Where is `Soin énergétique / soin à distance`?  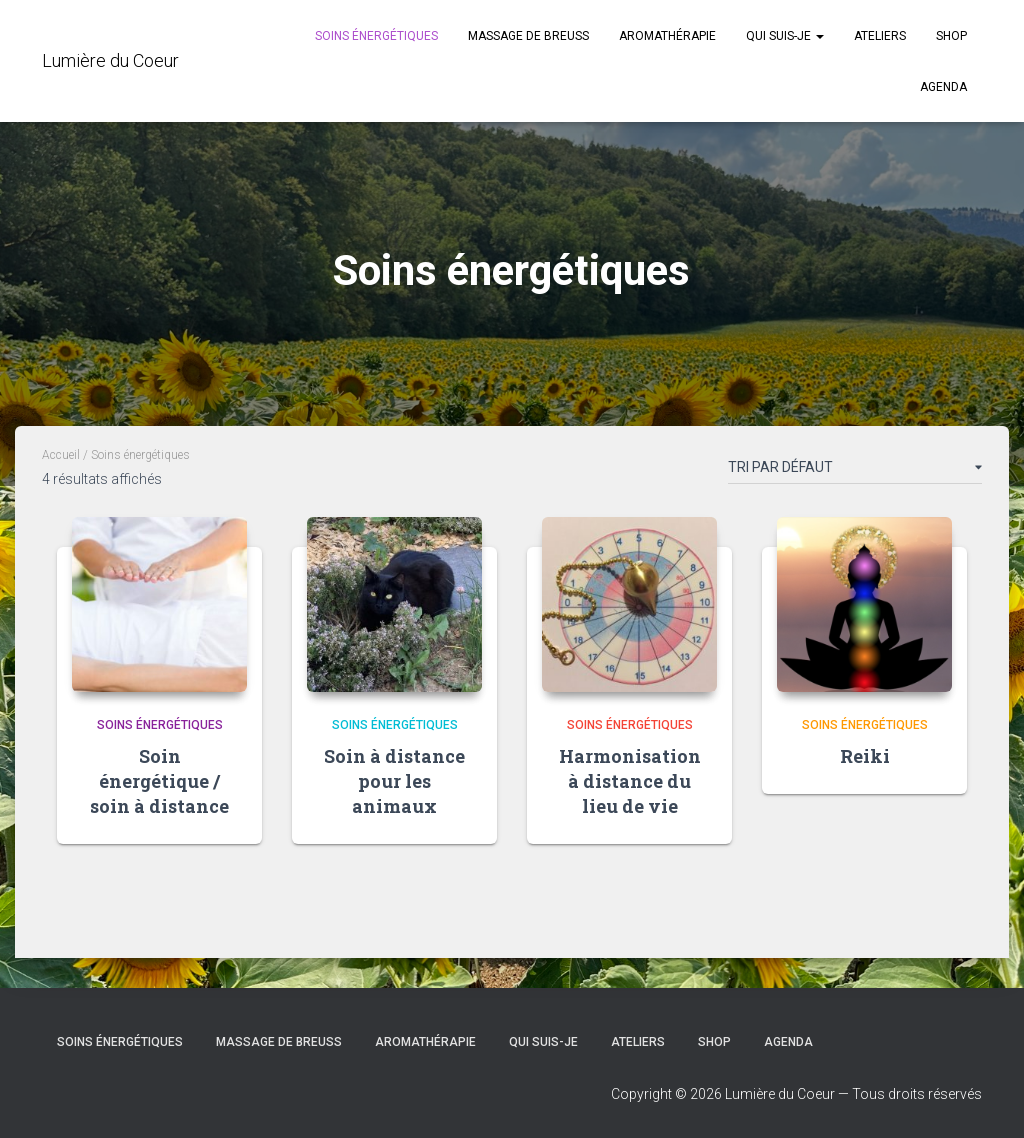 Soin énergétique / soin à distance is located at coordinates (159, 781).